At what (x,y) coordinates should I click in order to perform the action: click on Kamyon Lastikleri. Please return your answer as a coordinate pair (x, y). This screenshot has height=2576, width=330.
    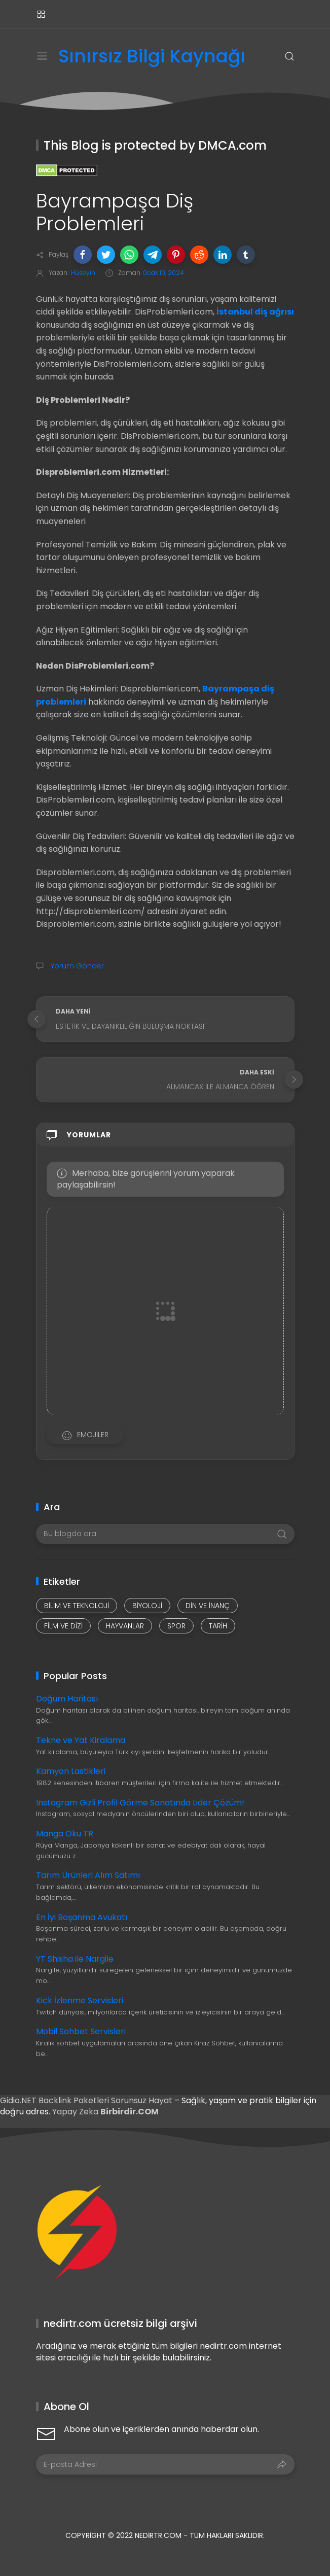
    Looking at the image, I should click on (70, 1771).